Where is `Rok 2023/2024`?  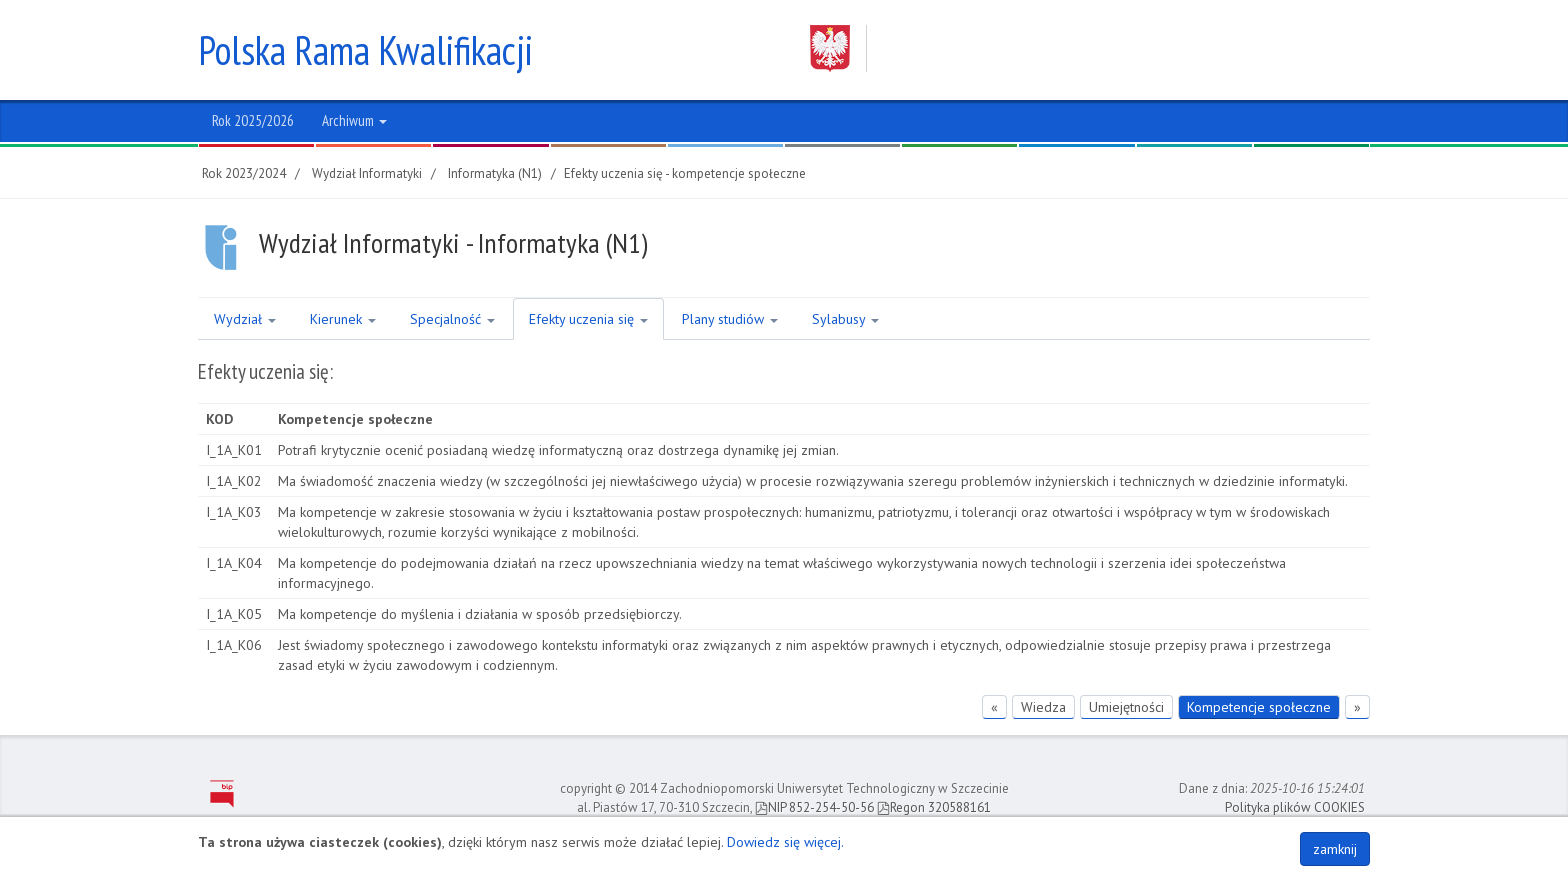
Rok 2023/2024 is located at coordinates (244, 173).